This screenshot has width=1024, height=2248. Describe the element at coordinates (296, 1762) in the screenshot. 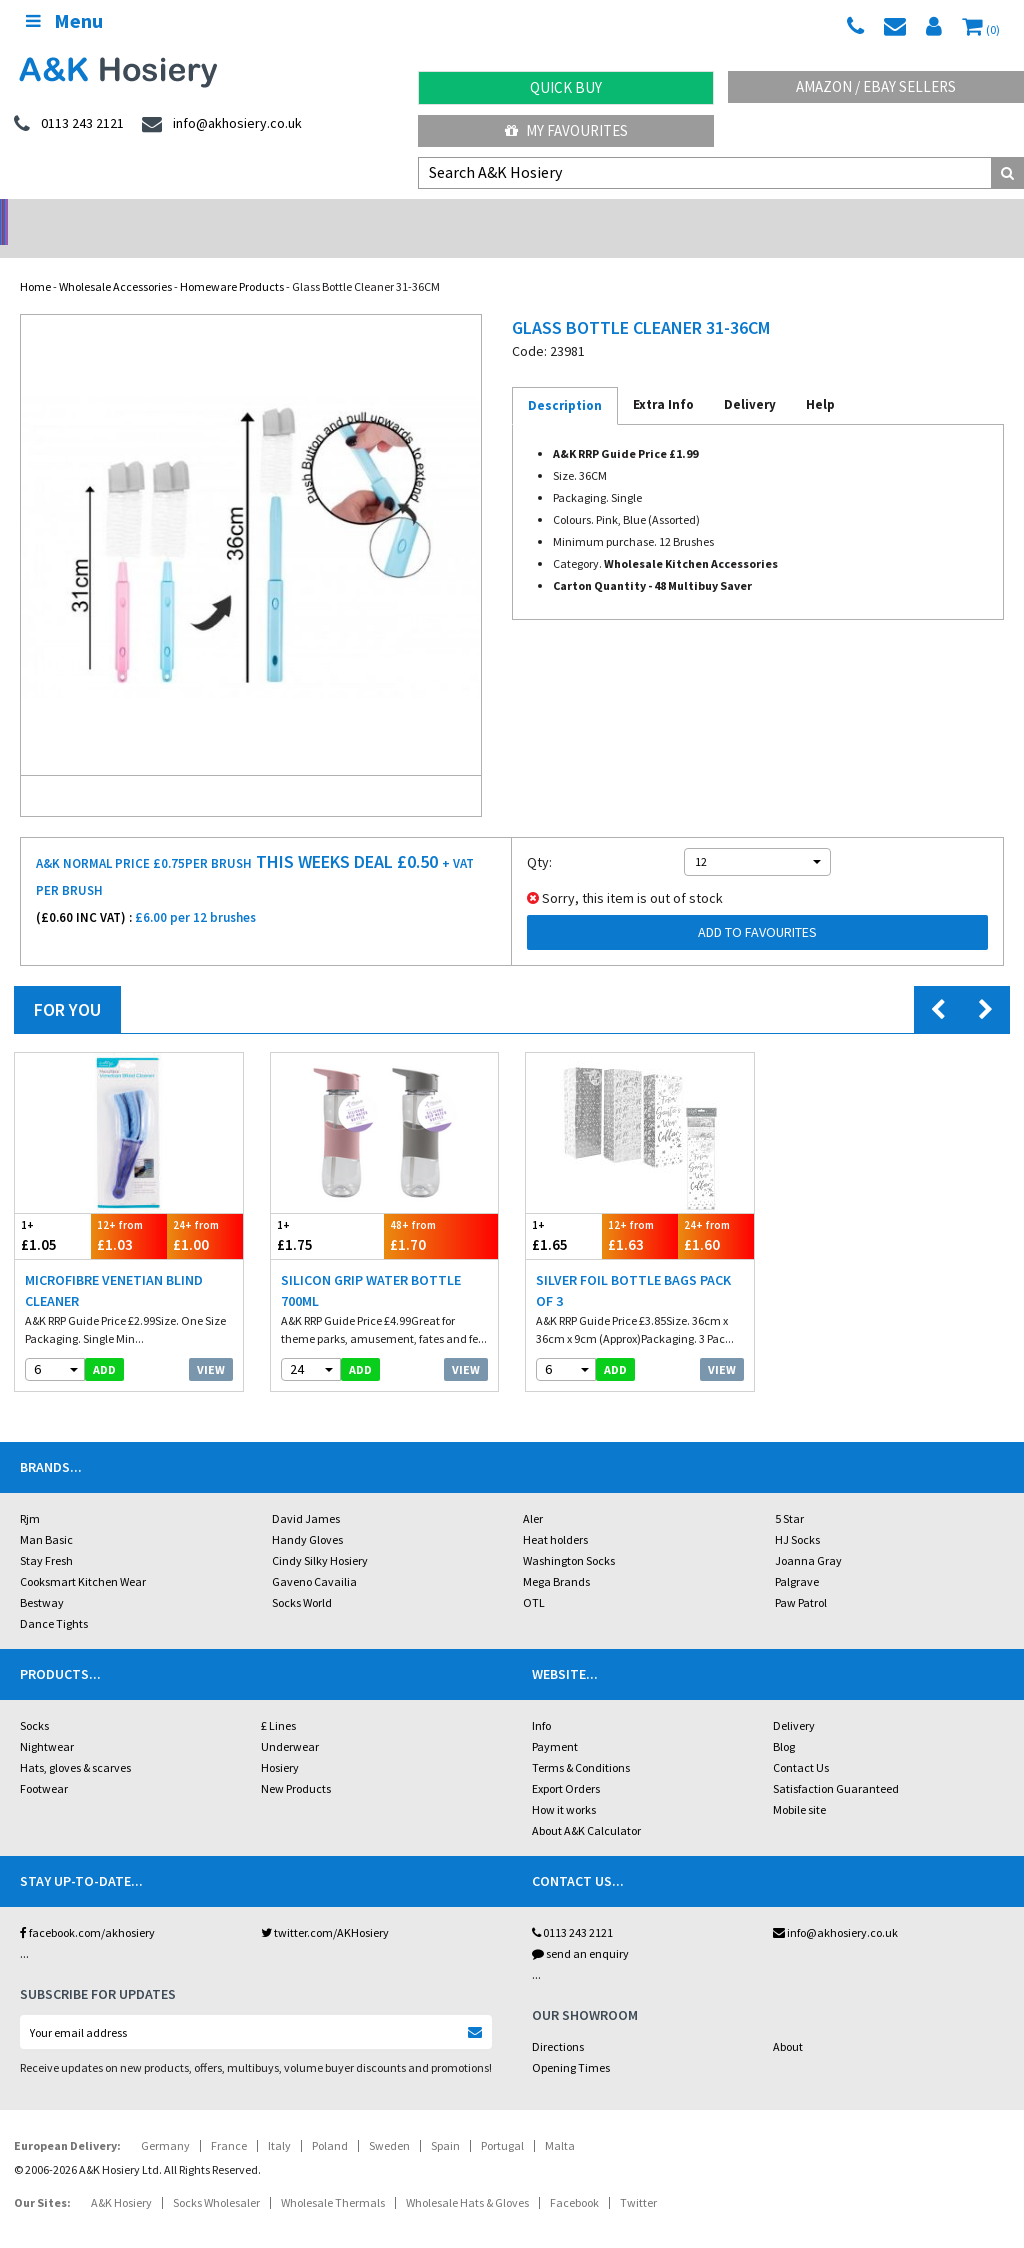

I see `New Products` at that location.